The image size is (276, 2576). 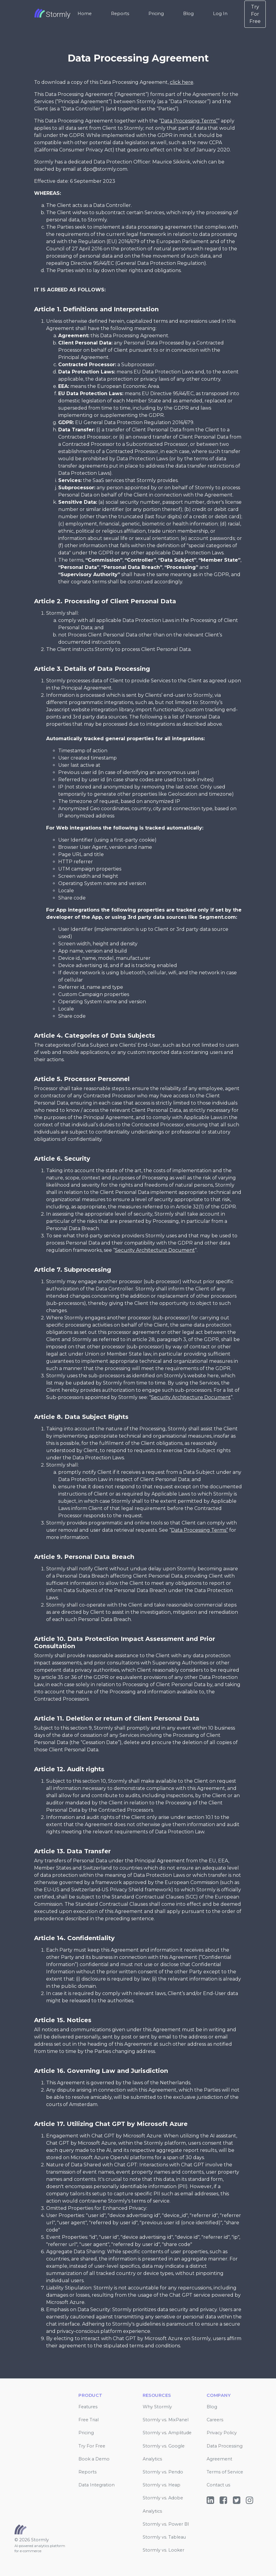 What do you see at coordinates (85, 13) in the screenshot?
I see `Home` at bounding box center [85, 13].